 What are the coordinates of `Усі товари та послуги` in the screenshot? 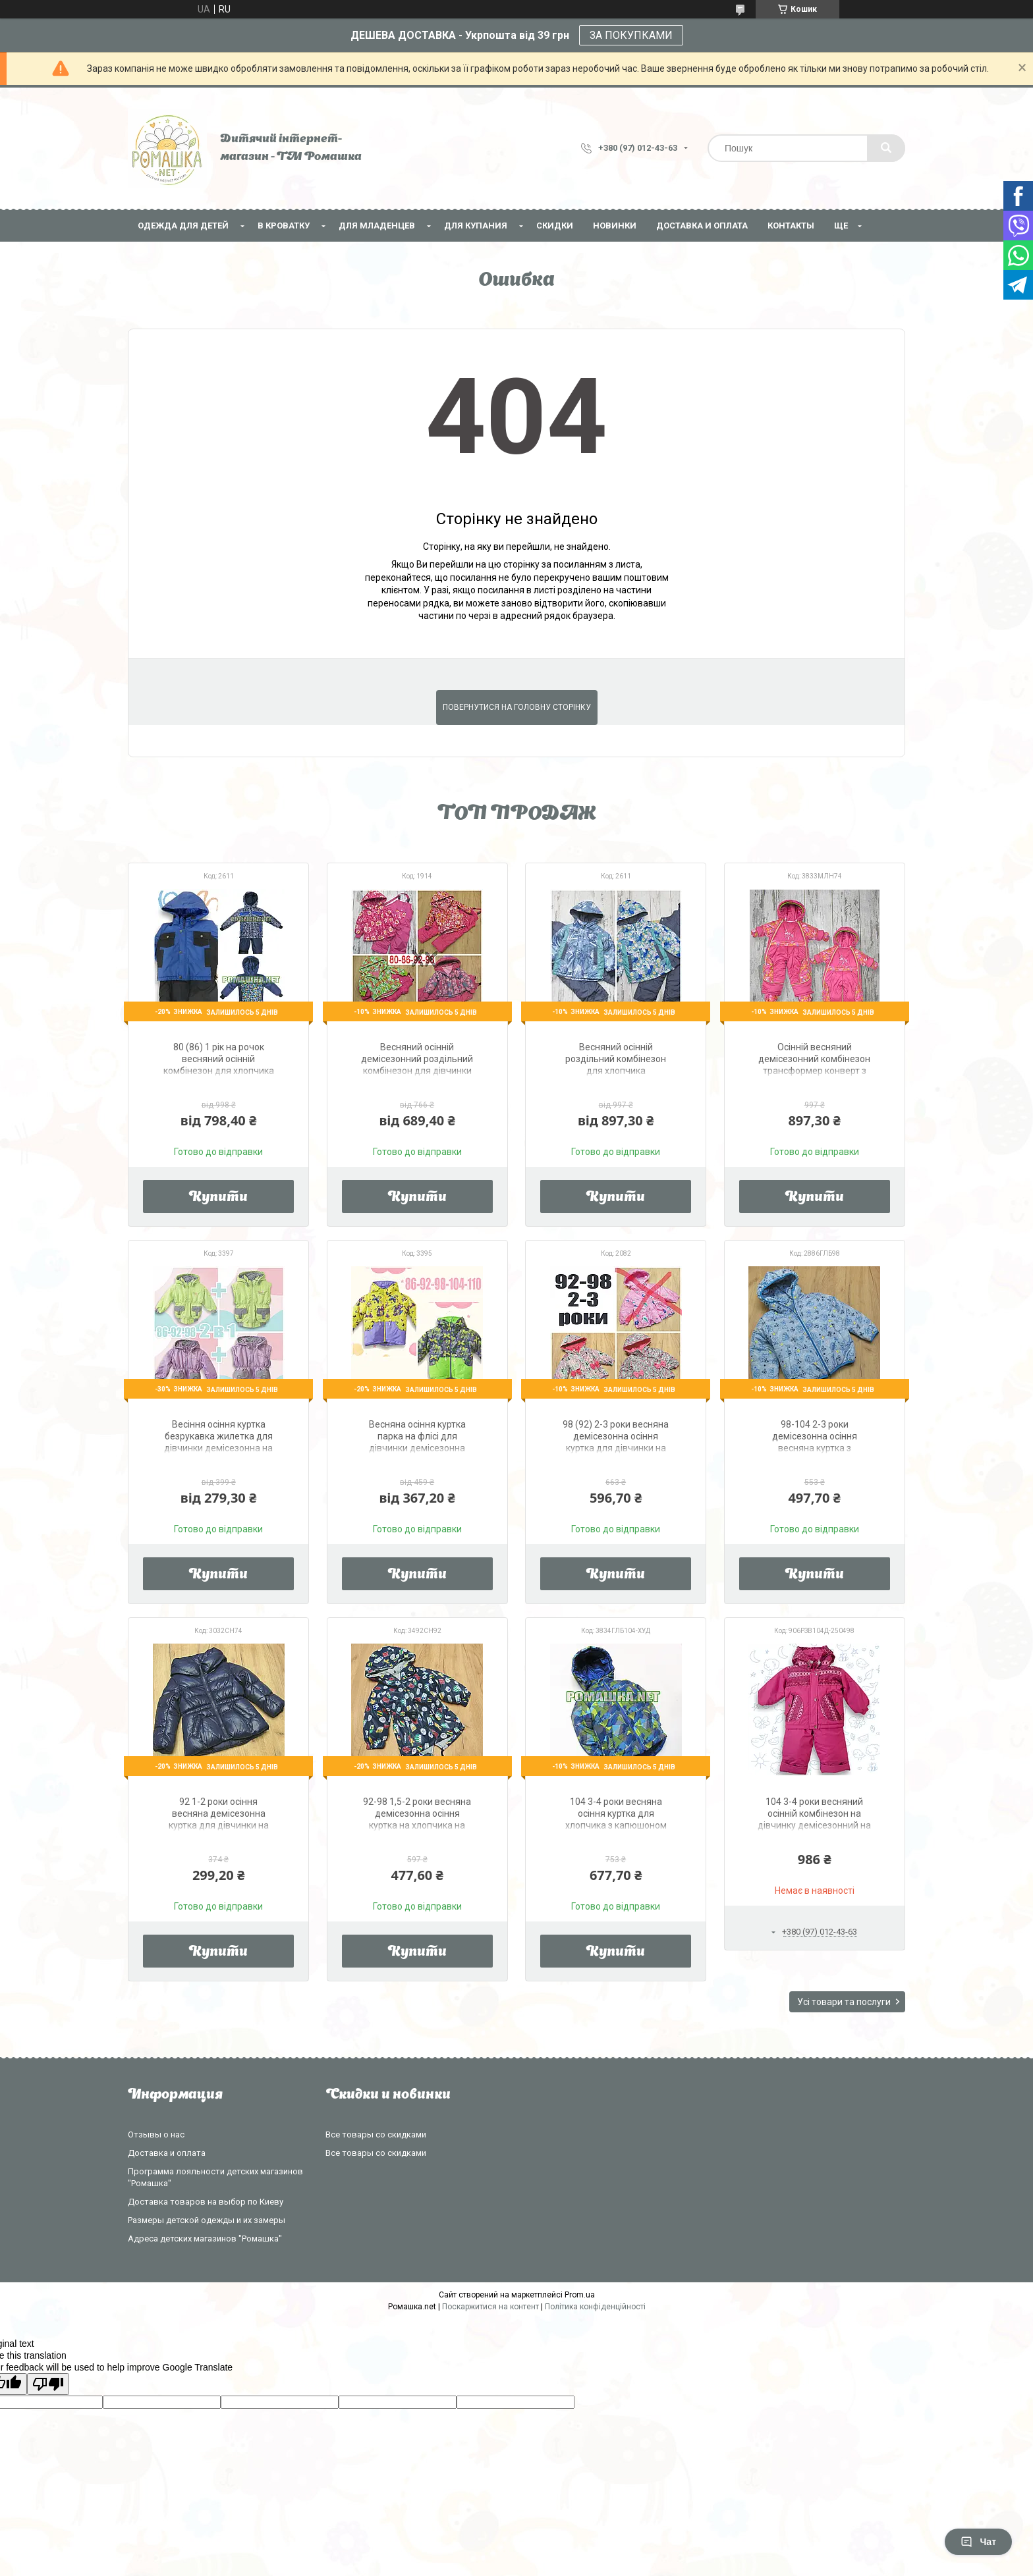 It's located at (844, 2002).